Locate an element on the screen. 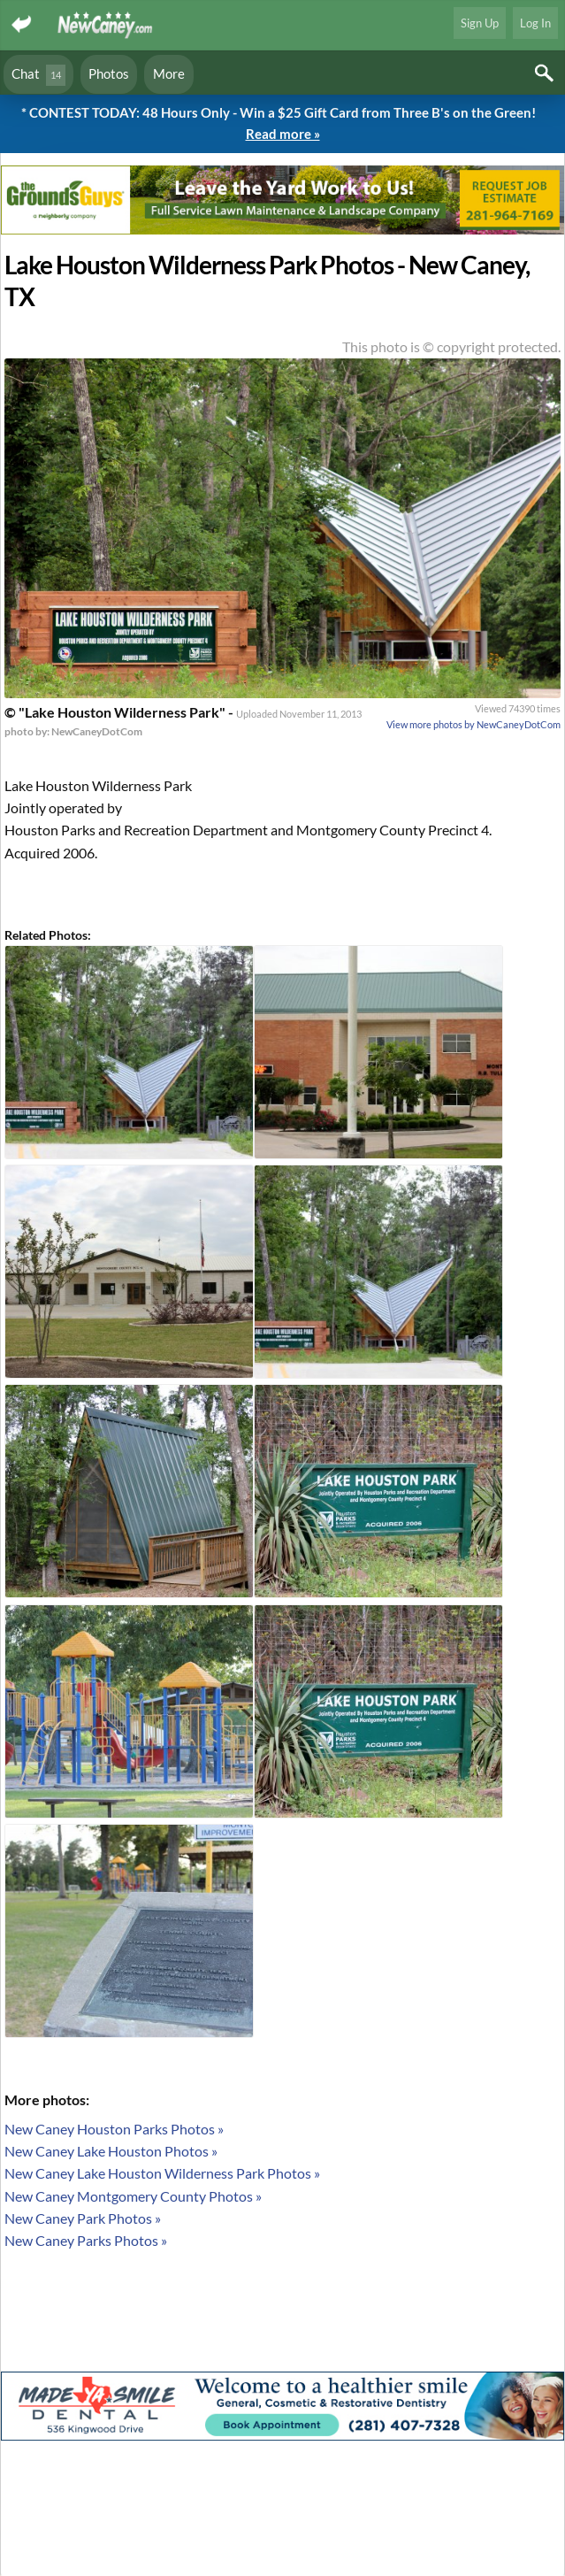 This screenshot has width=565, height=2576. More is located at coordinates (169, 73).